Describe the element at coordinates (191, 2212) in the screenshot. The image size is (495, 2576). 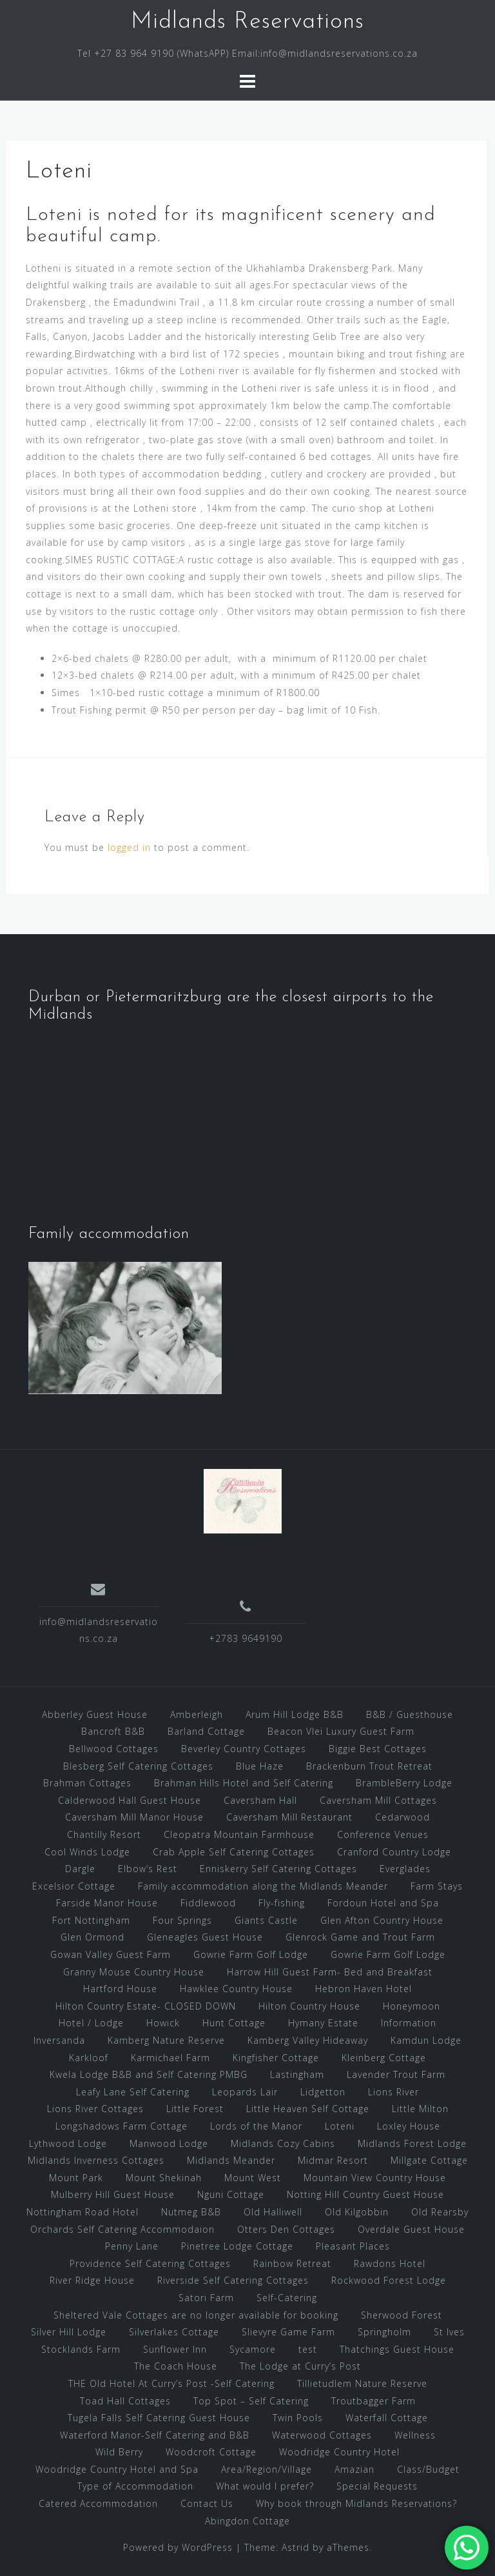
I see `Nutmeg B&B` at that location.